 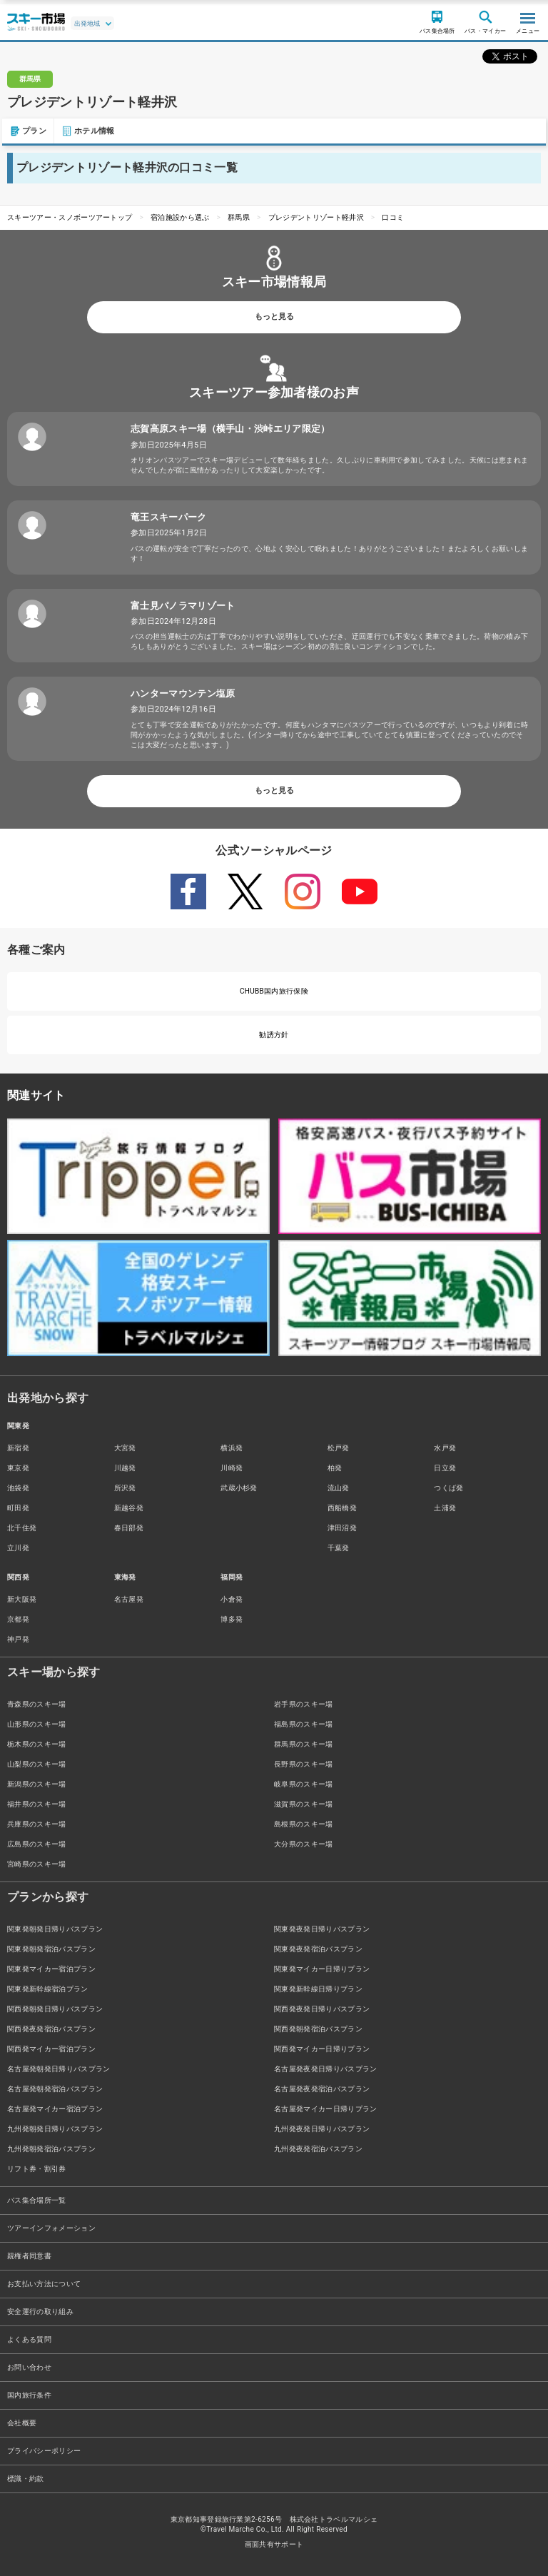 What do you see at coordinates (125, 1488) in the screenshot?
I see `所沢発` at bounding box center [125, 1488].